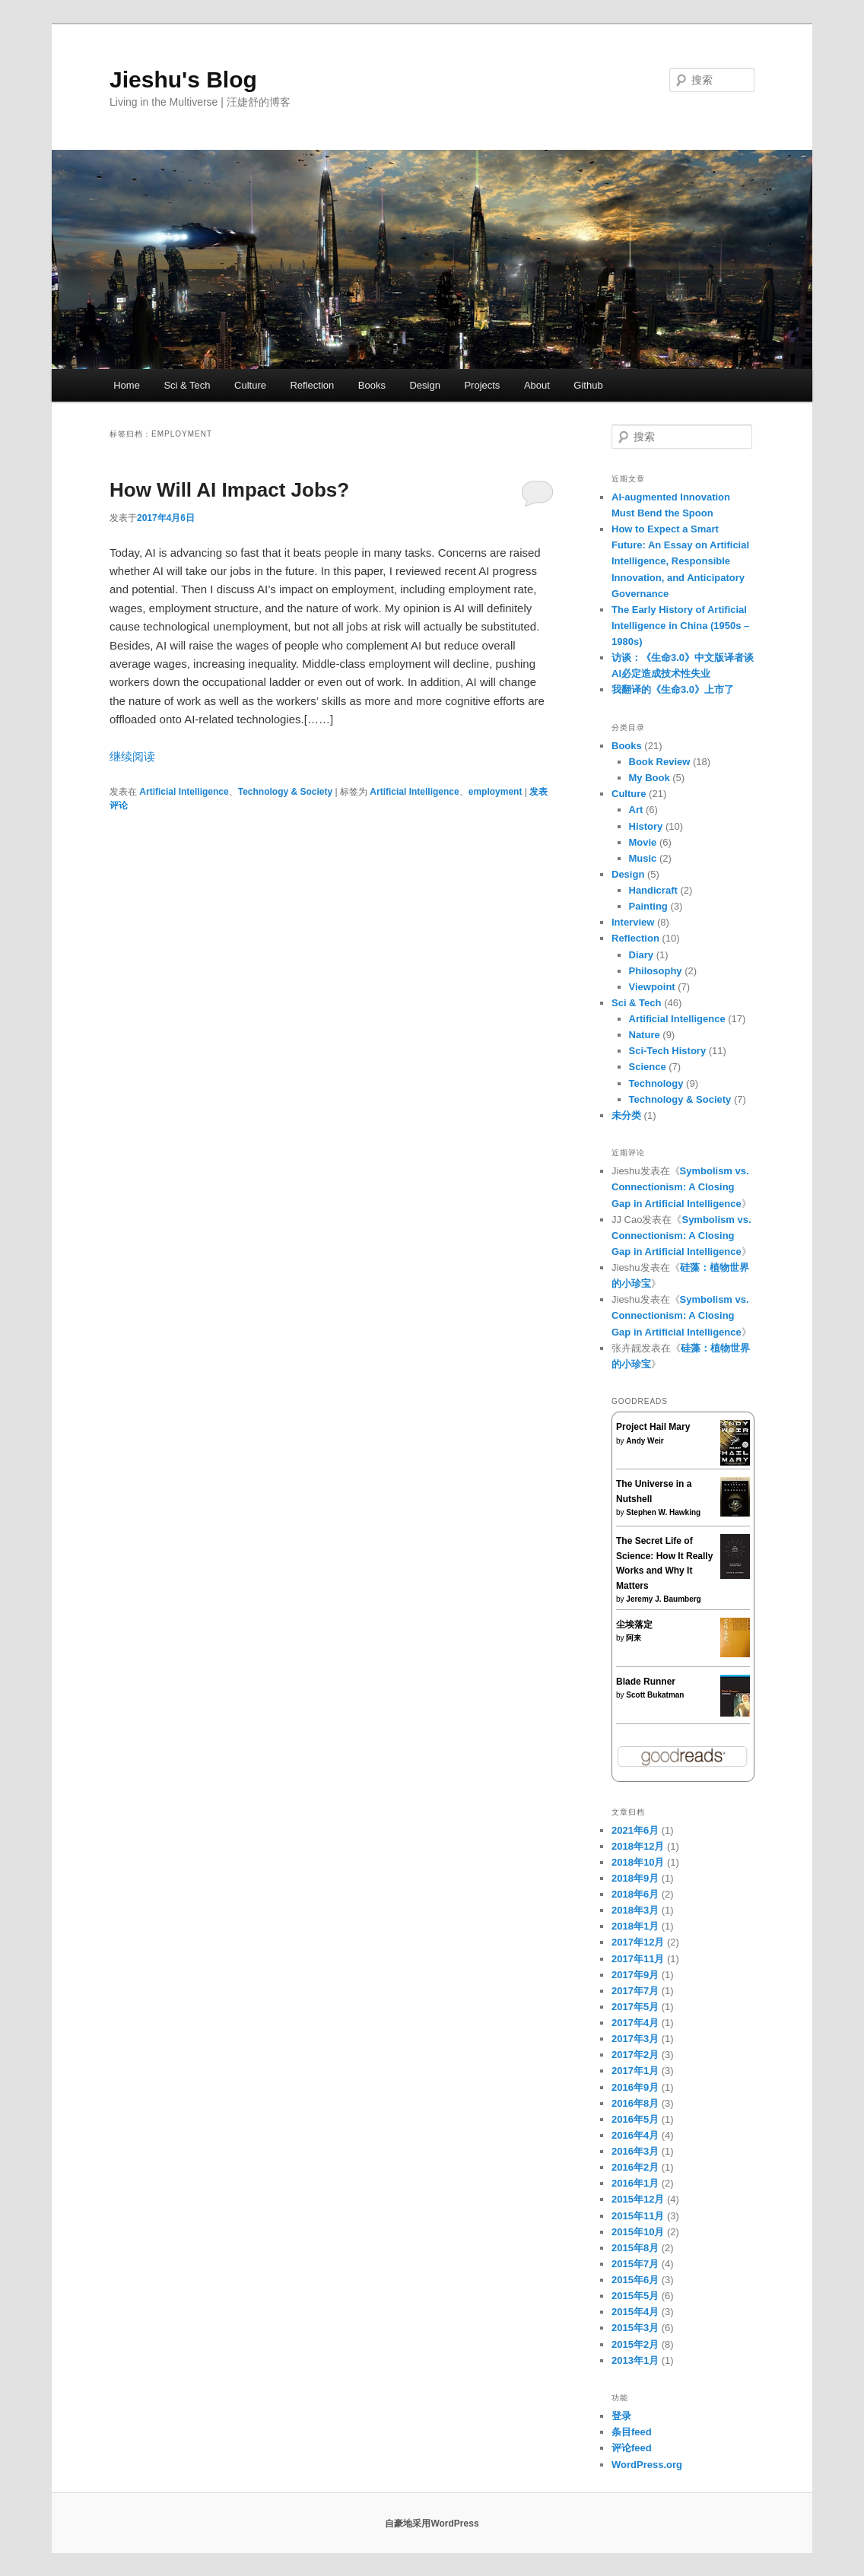 The height and width of the screenshot is (2576, 864). What do you see at coordinates (637, 1942) in the screenshot?
I see `2017年12月` at bounding box center [637, 1942].